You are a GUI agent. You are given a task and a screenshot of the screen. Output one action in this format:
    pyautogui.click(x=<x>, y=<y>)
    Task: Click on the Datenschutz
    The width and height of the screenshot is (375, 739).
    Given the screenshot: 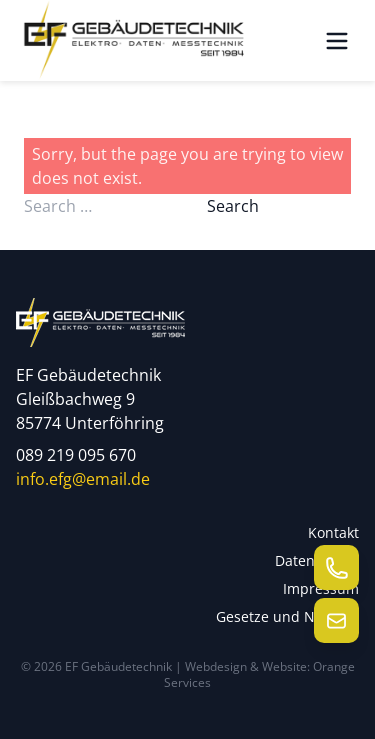 What is the action you would take?
    pyautogui.click(x=317, y=560)
    